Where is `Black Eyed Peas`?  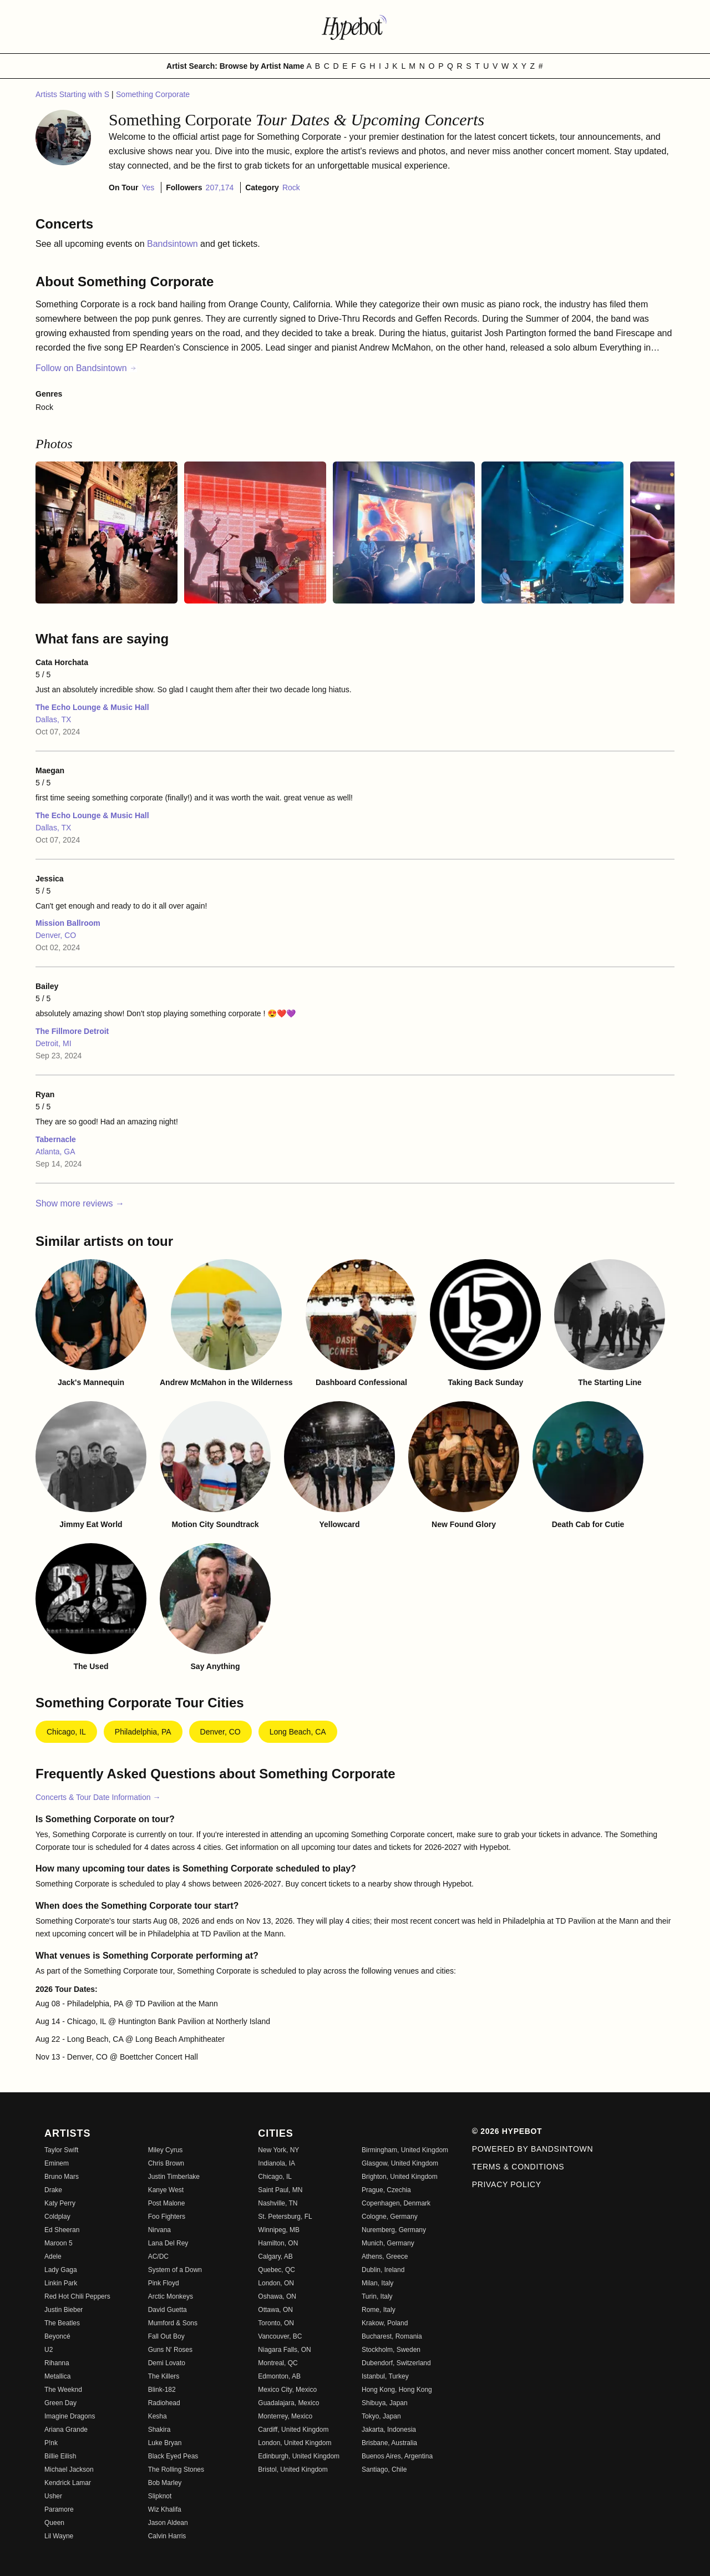 Black Eyed Peas is located at coordinates (173, 2456).